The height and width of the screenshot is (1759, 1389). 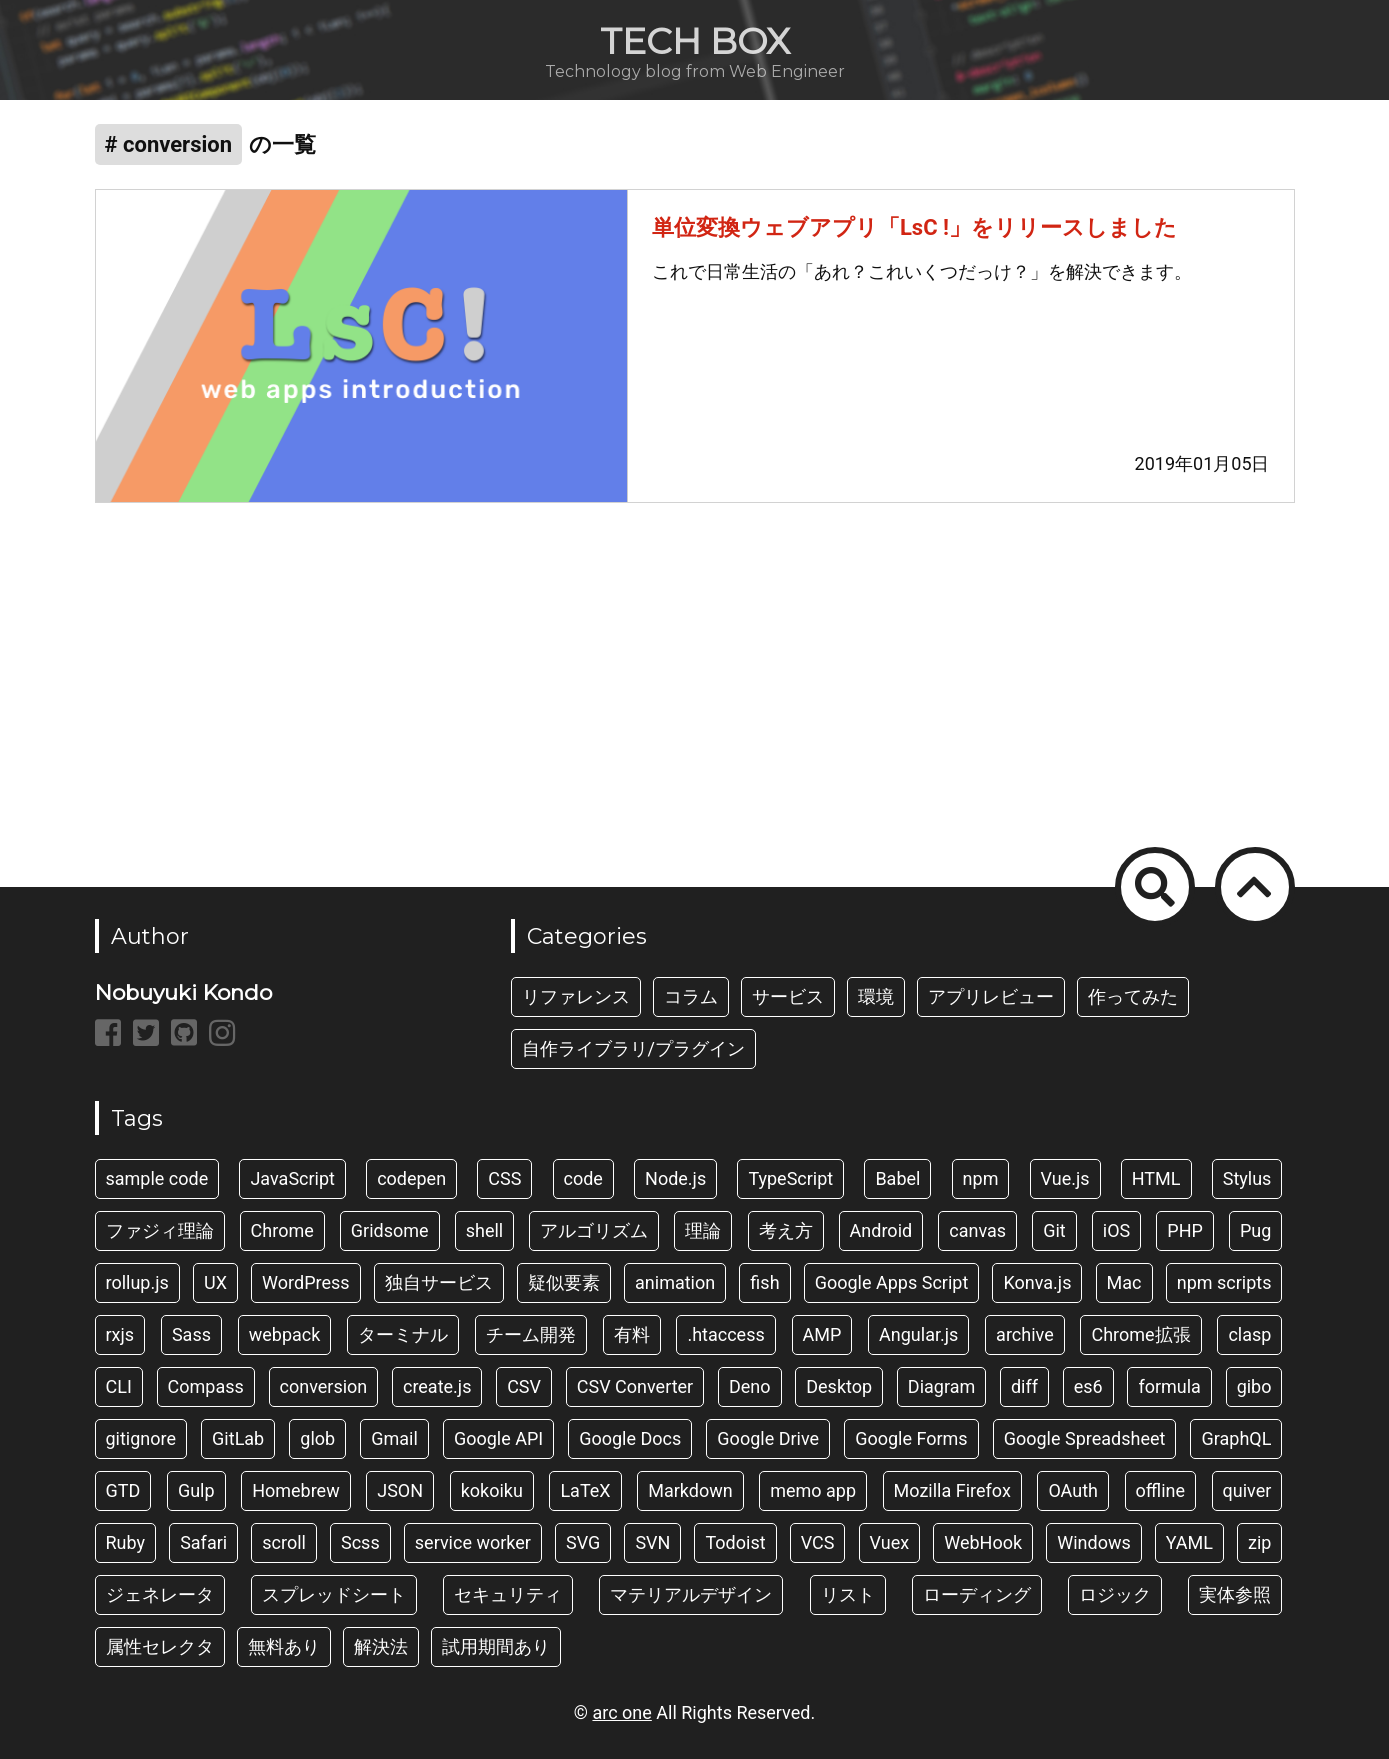 I want to click on fish, so click(x=764, y=1282).